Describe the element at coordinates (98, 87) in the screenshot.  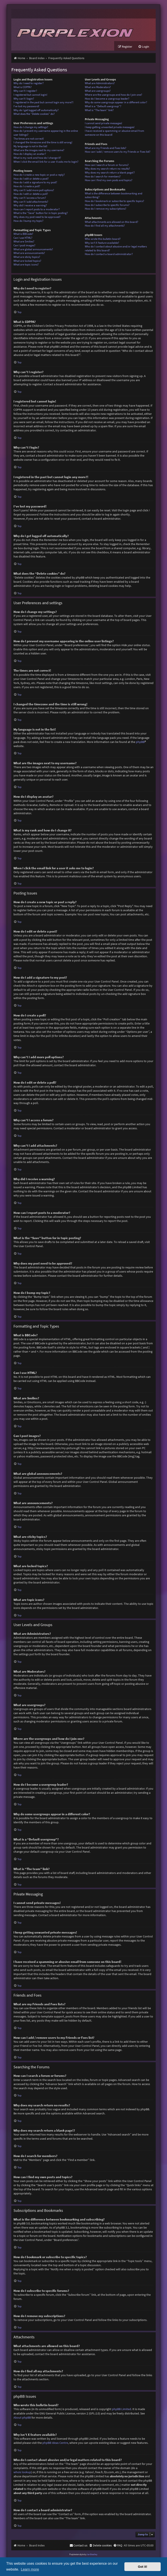
I see `What are Moderators?` at that location.